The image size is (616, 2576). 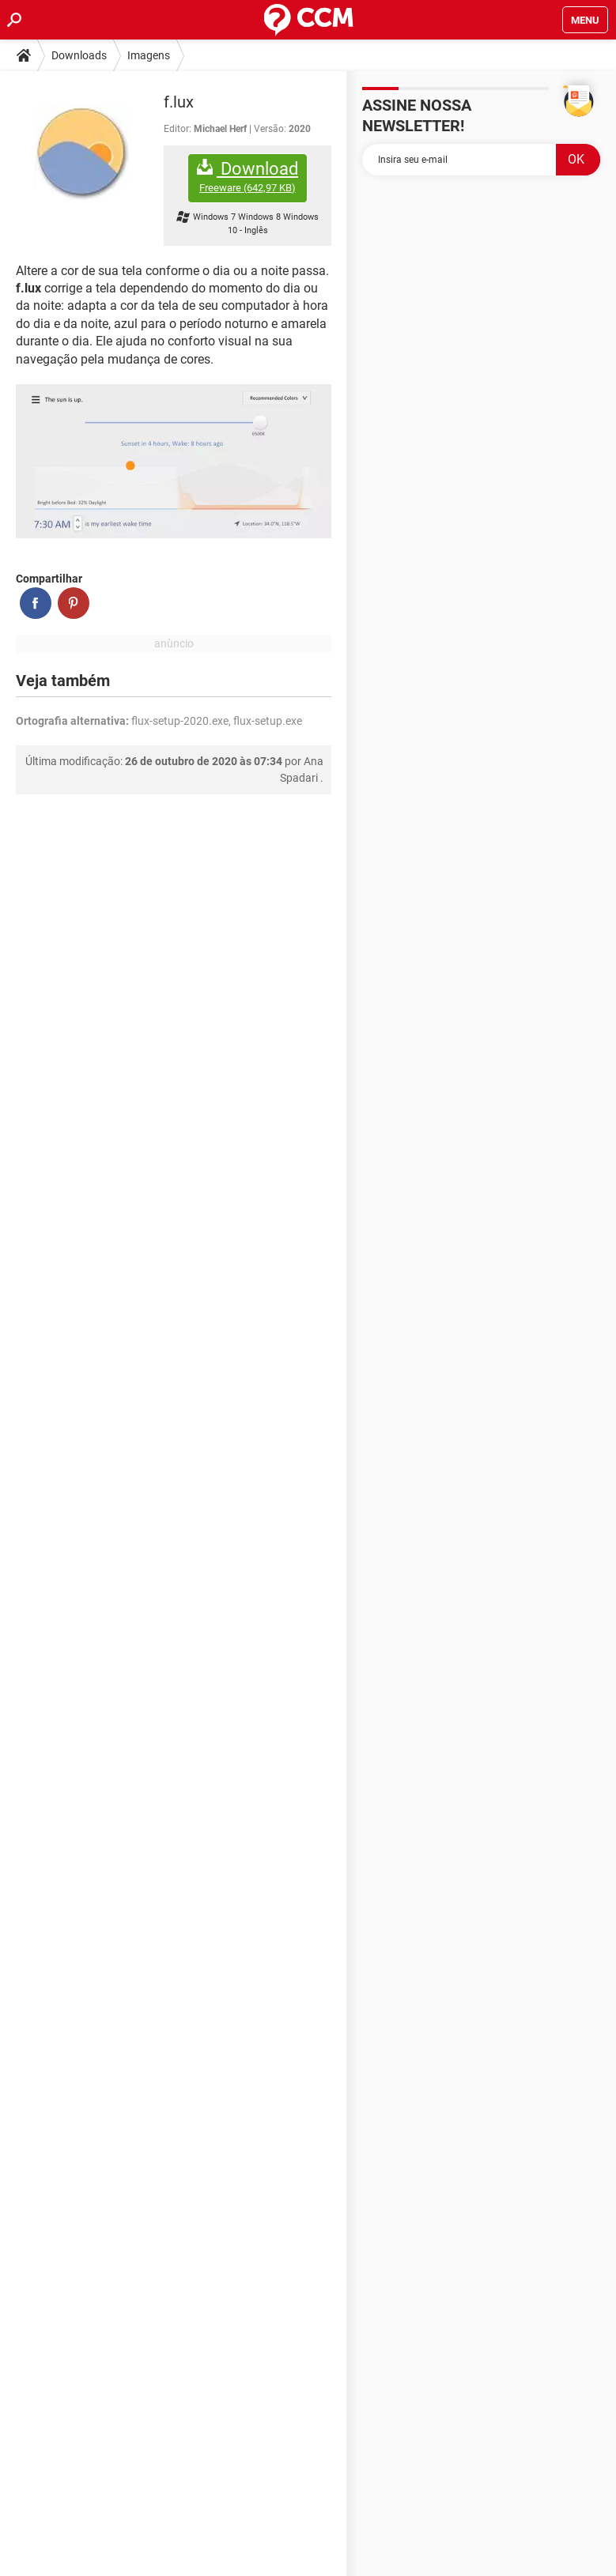 What do you see at coordinates (247, 176) in the screenshot?
I see `Download` at bounding box center [247, 176].